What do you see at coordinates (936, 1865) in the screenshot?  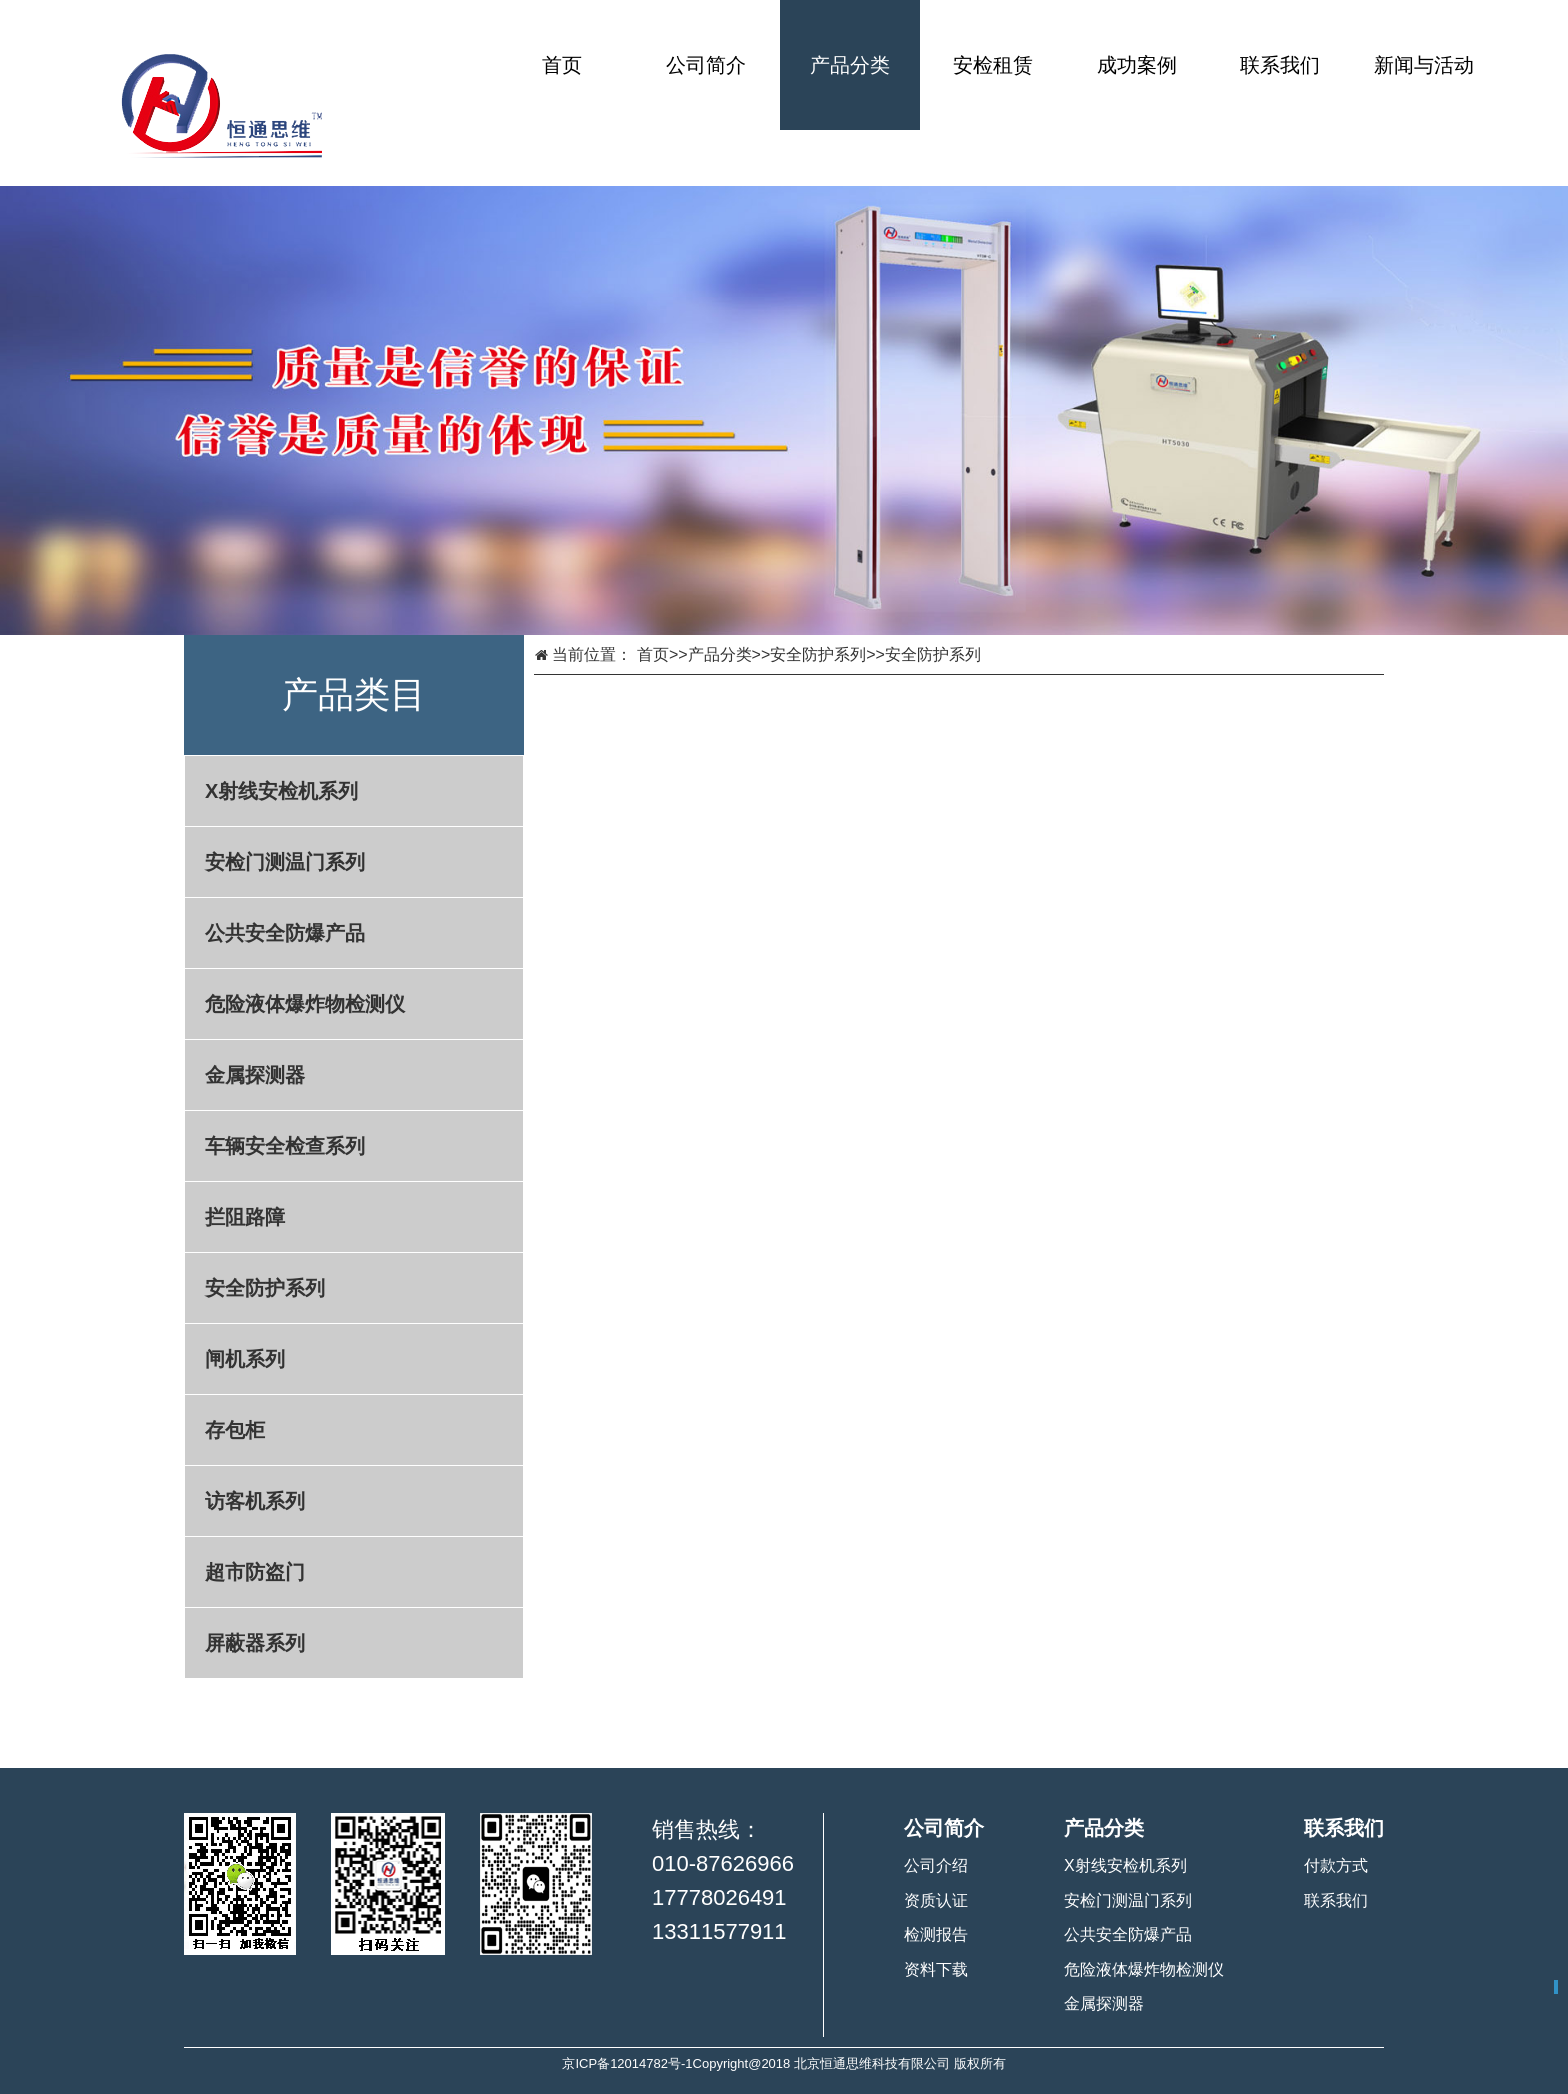 I see `公司介绍` at bounding box center [936, 1865].